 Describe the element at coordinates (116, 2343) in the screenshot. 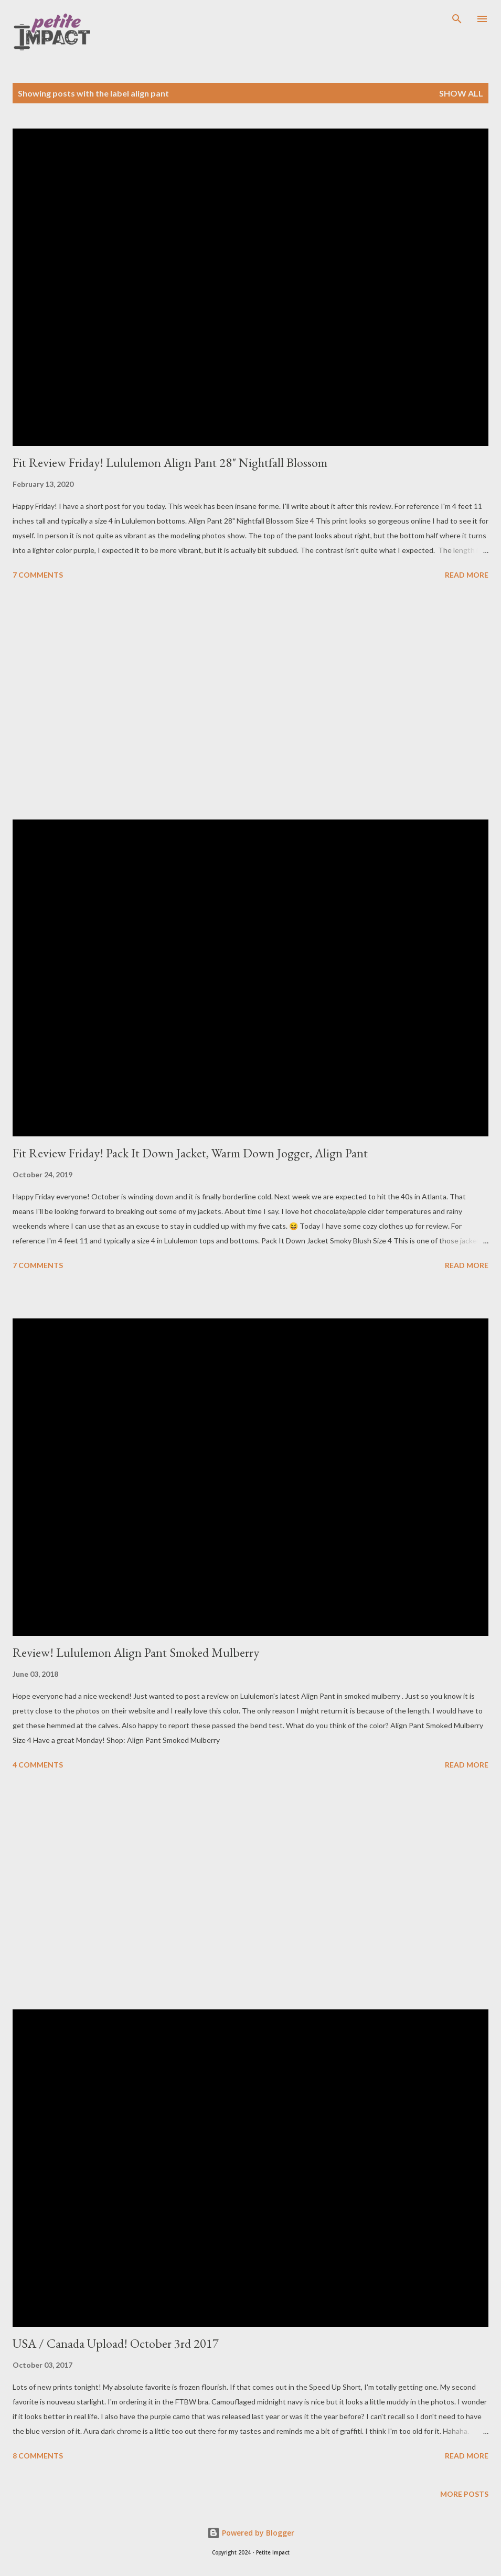

I see `USA / Canada Upload! October 3rd 2017` at that location.